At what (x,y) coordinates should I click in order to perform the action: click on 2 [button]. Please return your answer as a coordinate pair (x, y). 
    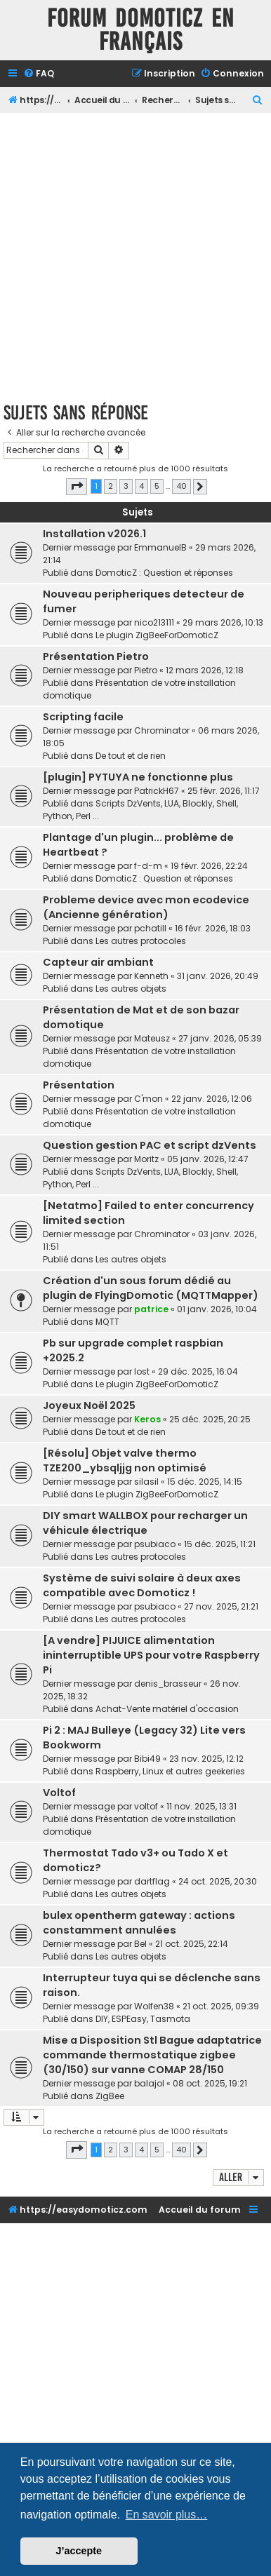
    Looking at the image, I should click on (110, 486).